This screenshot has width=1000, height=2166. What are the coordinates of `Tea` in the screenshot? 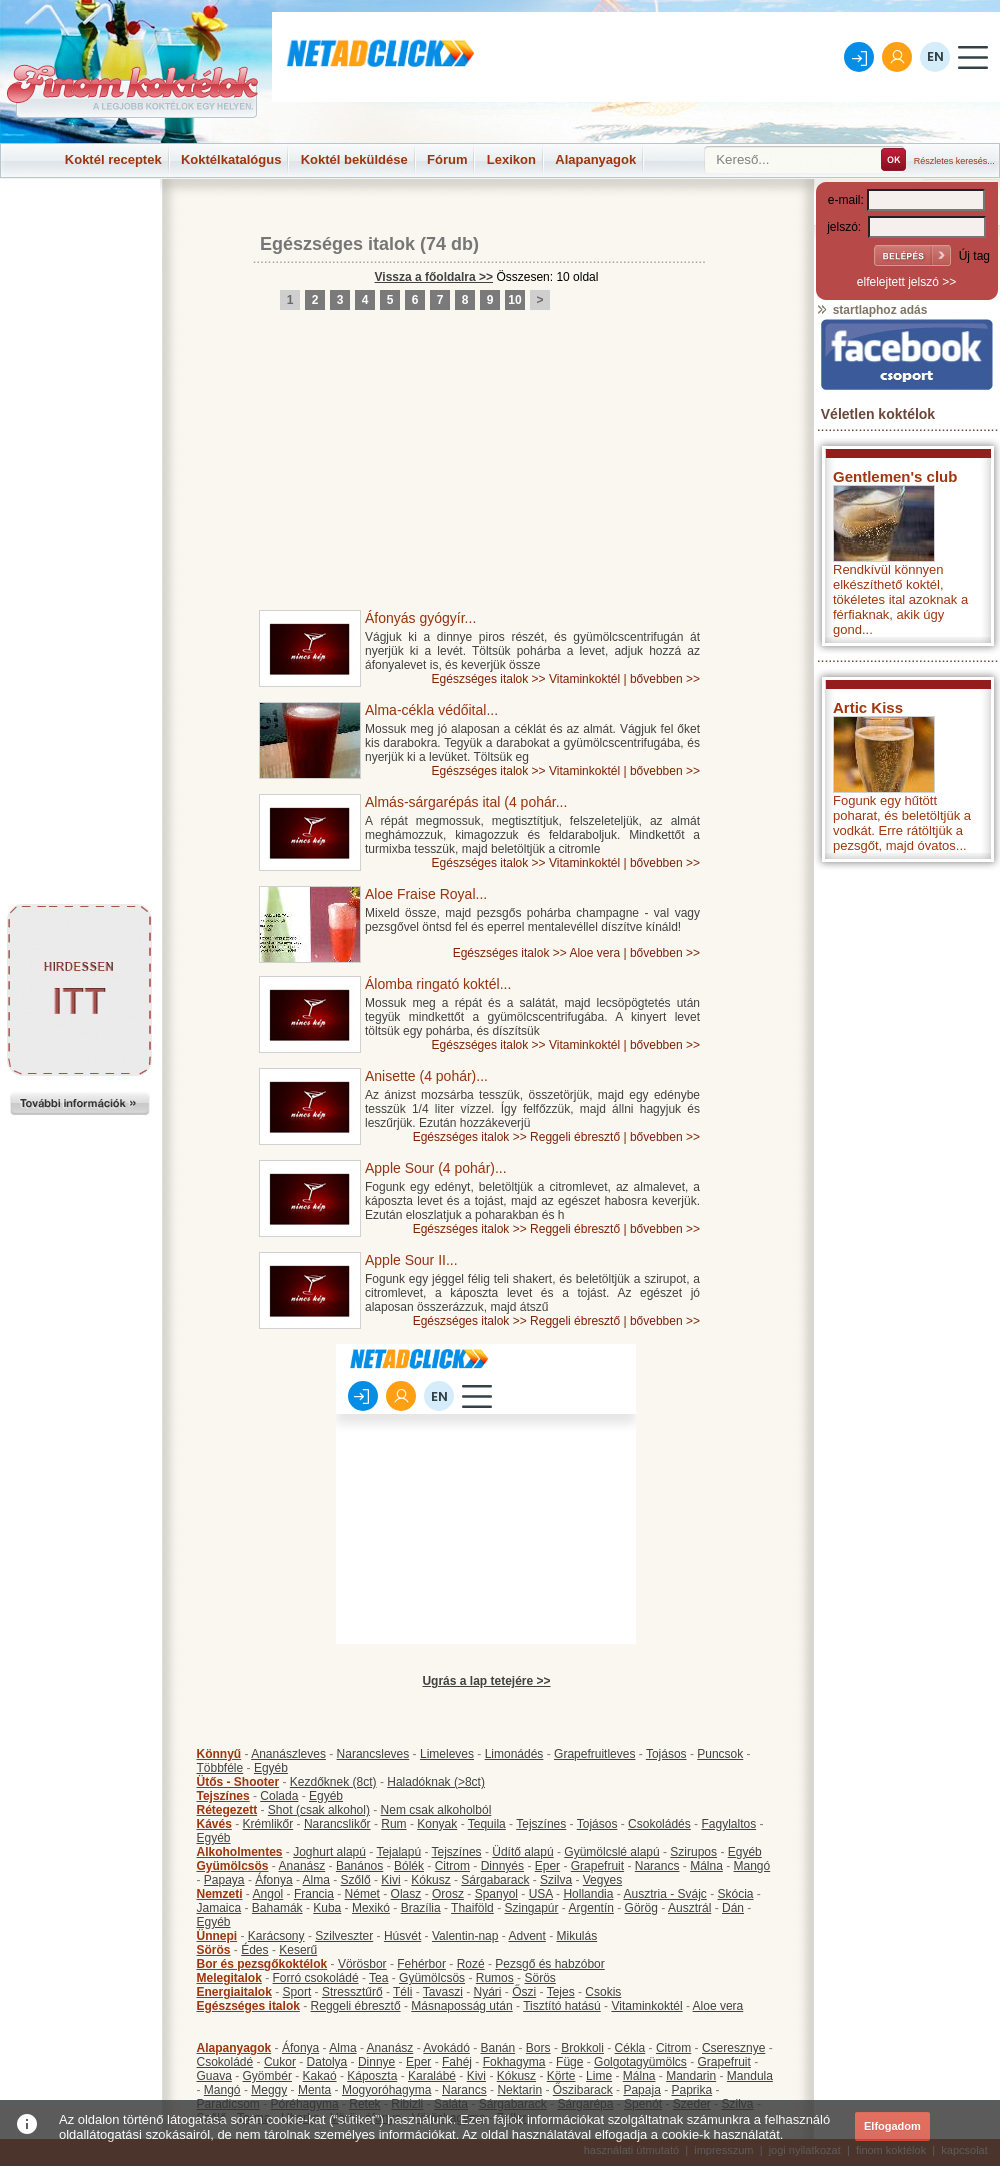 It's located at (378, 1978).